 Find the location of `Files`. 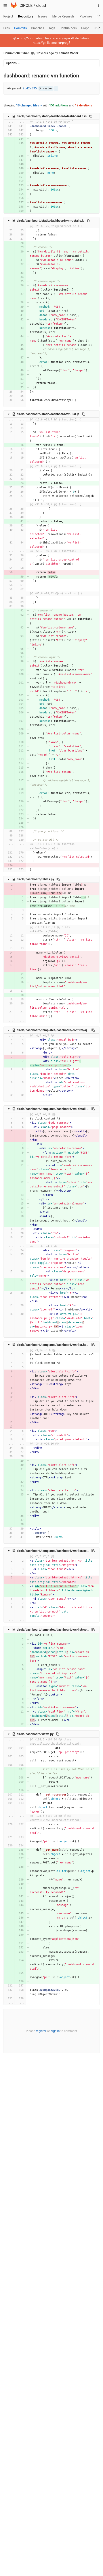

Files is located at coordinates (6, 28).